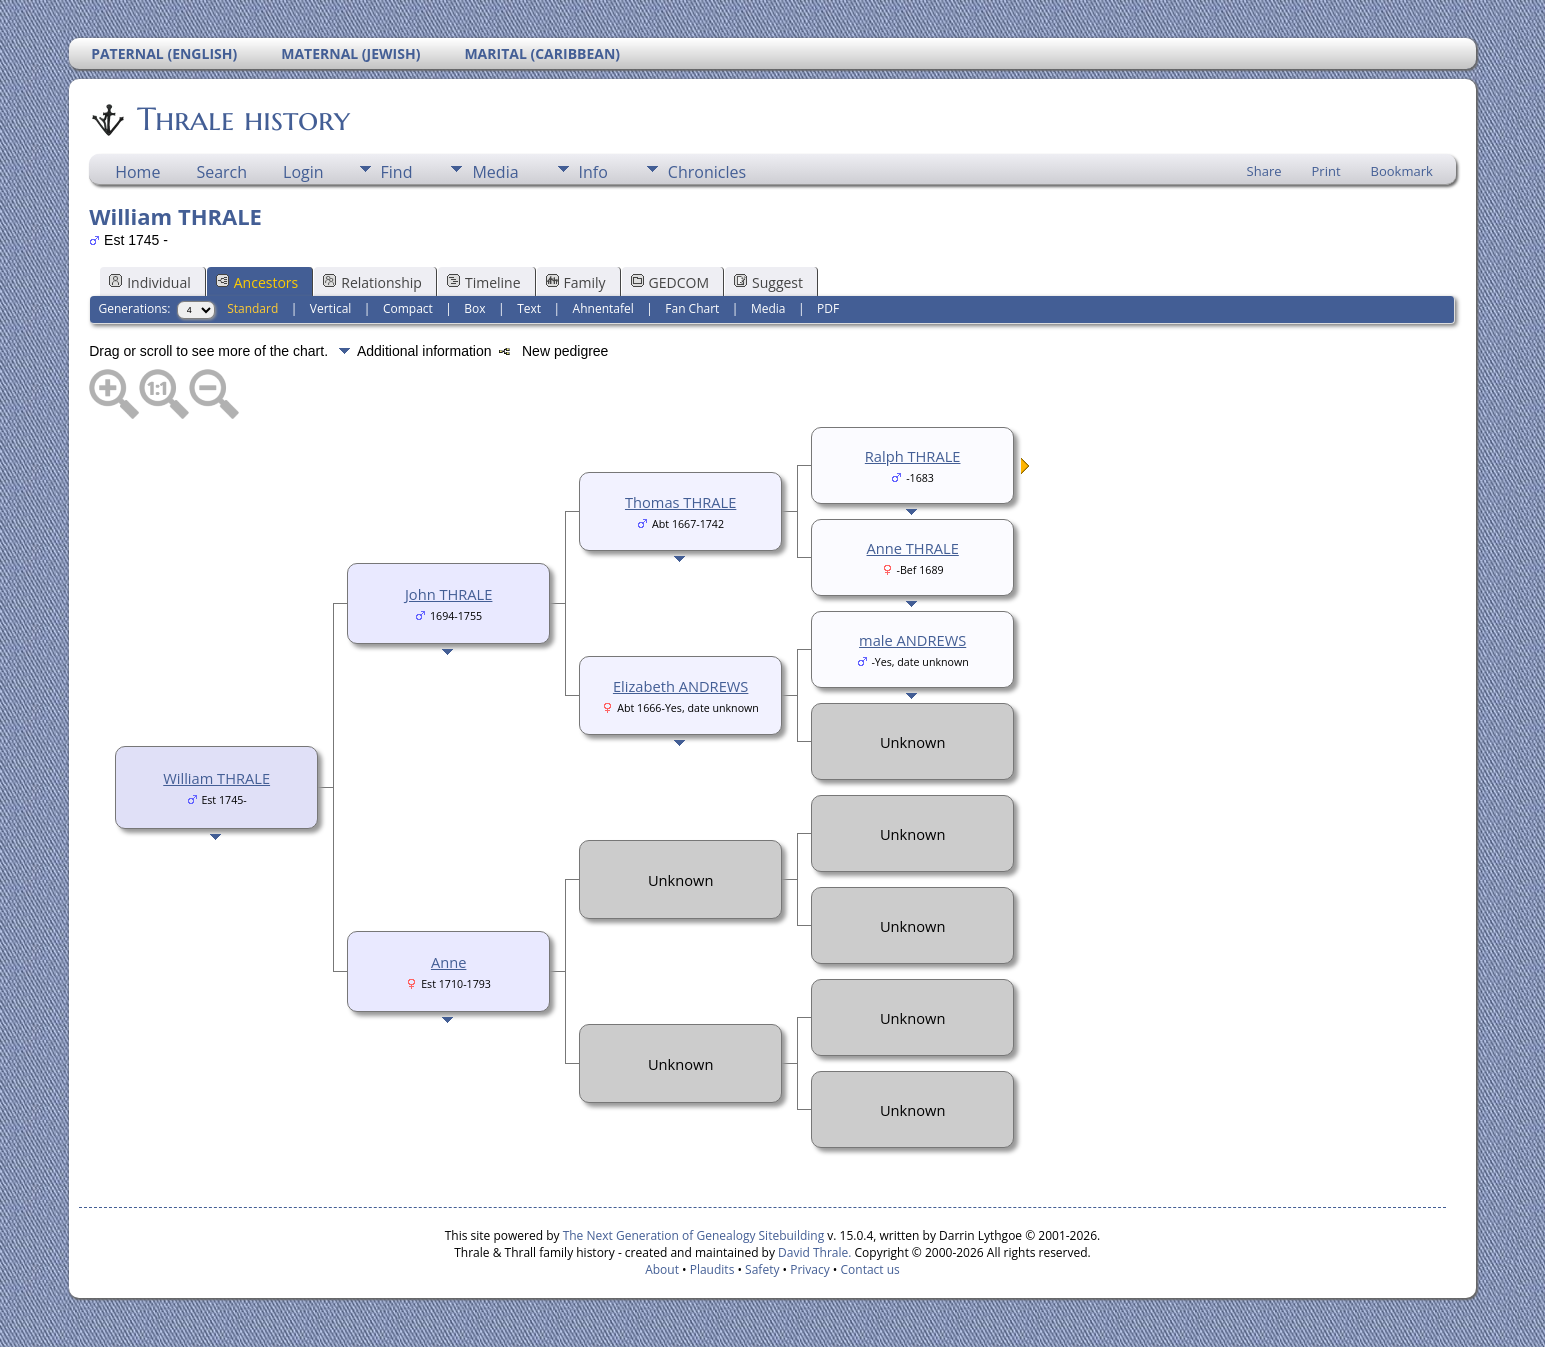 The width and height of the screenshot is (1545, 1347). What do you see at coordinates (680, 502) in the screenshot?
I see `Thomas THRALE` at bounding box center [680, 502].